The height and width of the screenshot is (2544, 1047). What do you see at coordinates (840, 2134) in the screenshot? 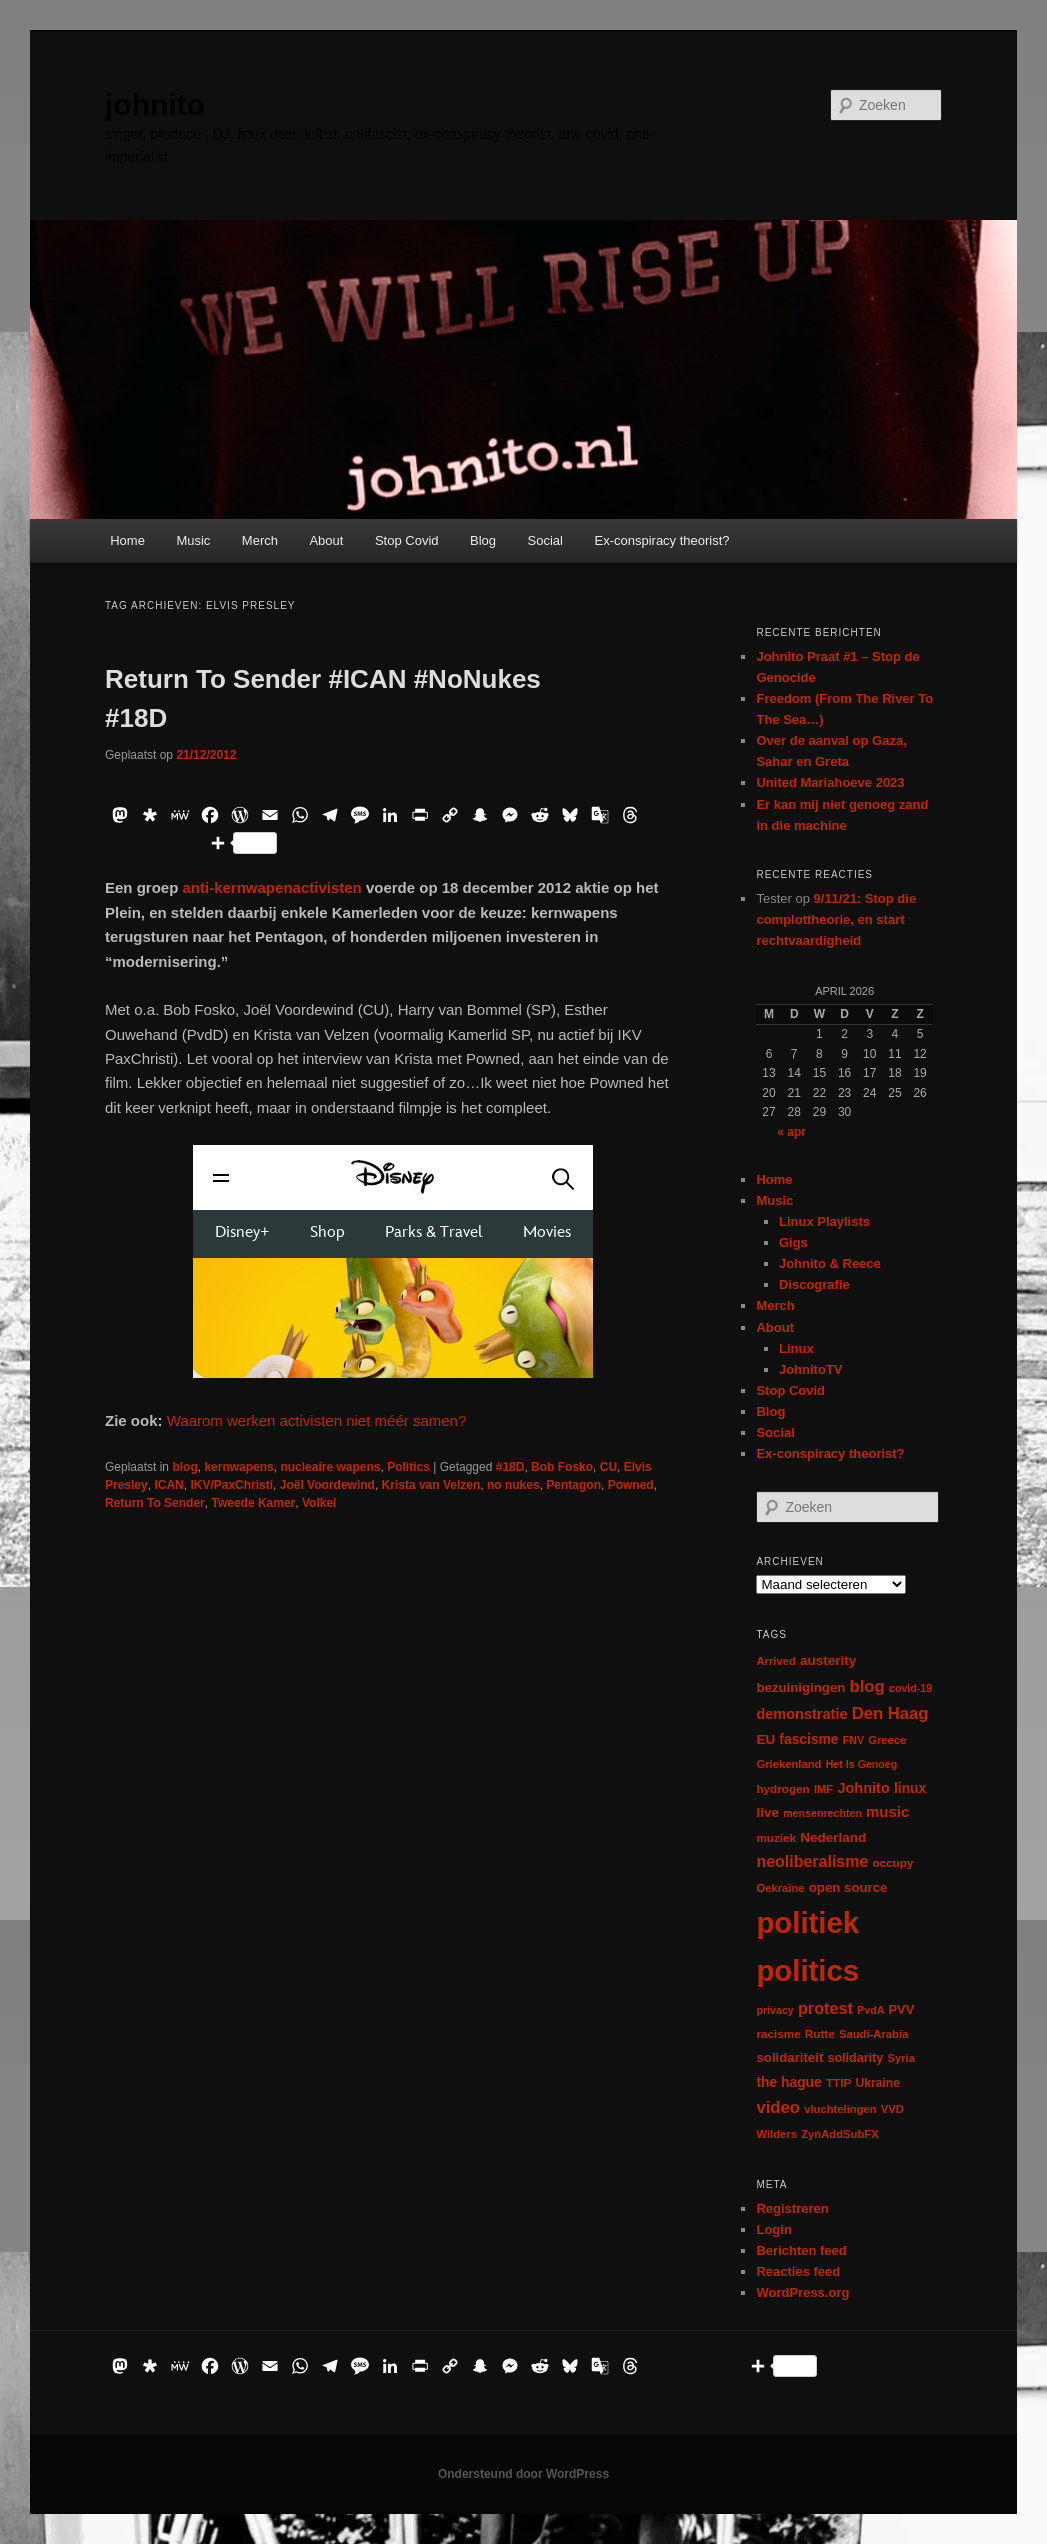
I see `ZynAddSubFX [ZynAddSubFX (6 items)]` at bounding box center [840, 2134].